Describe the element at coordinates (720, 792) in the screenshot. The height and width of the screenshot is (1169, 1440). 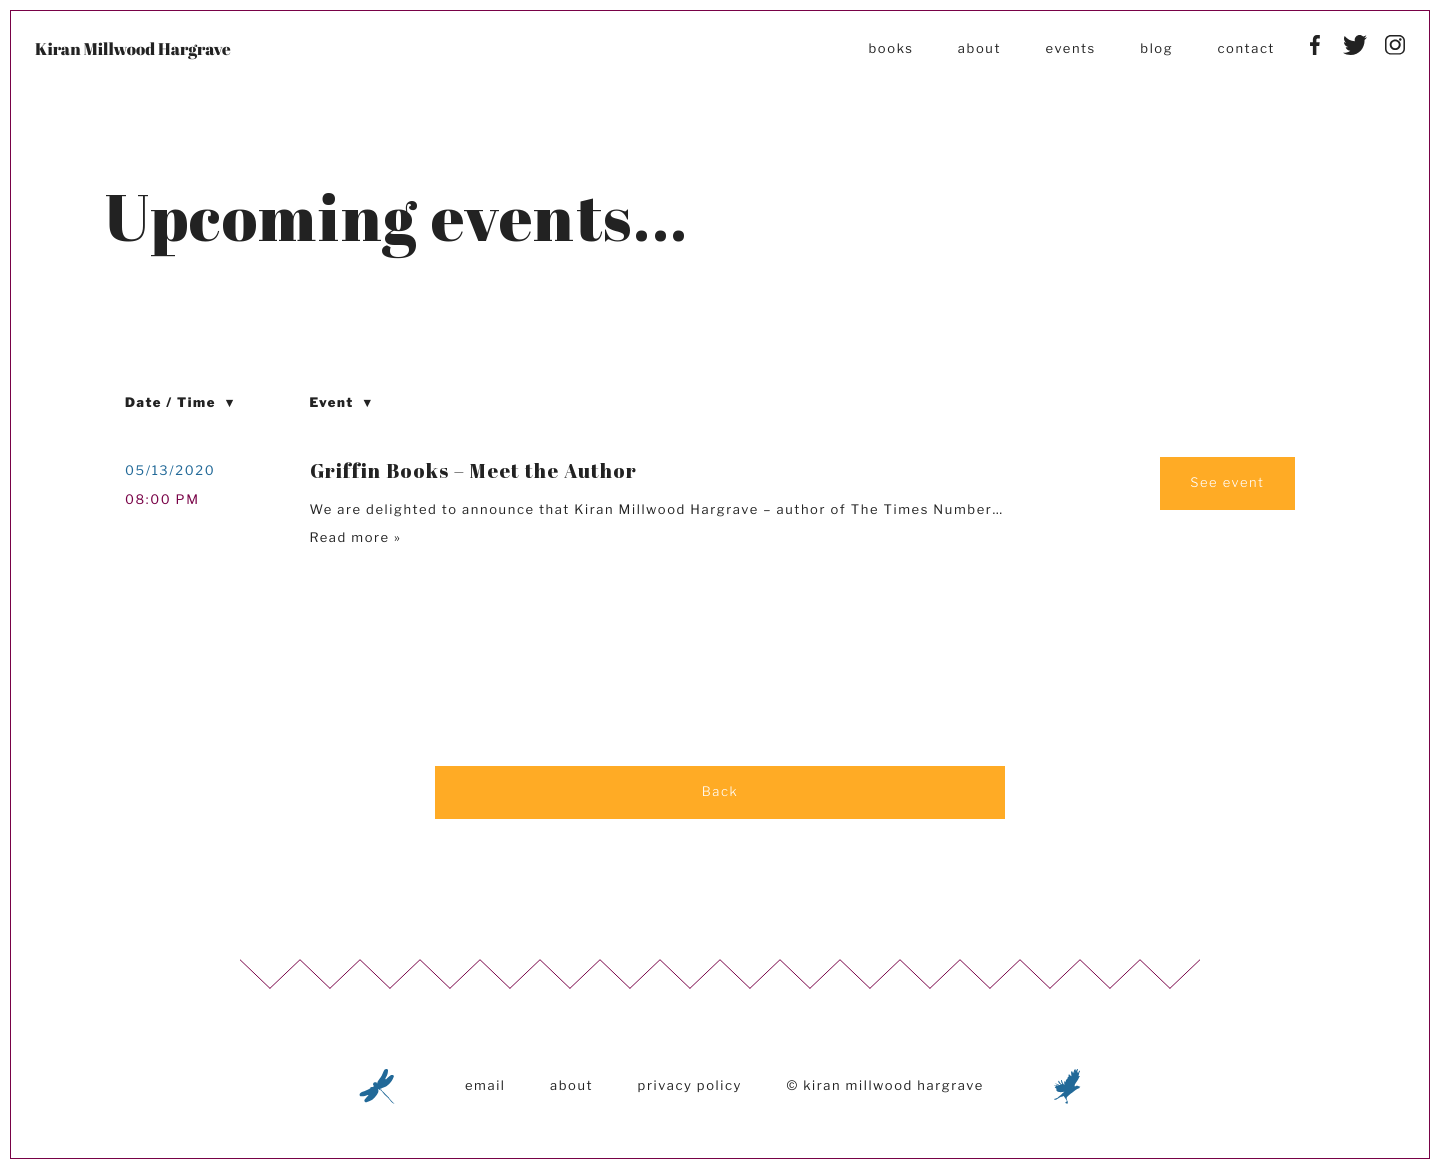
I see `Back` at that location.